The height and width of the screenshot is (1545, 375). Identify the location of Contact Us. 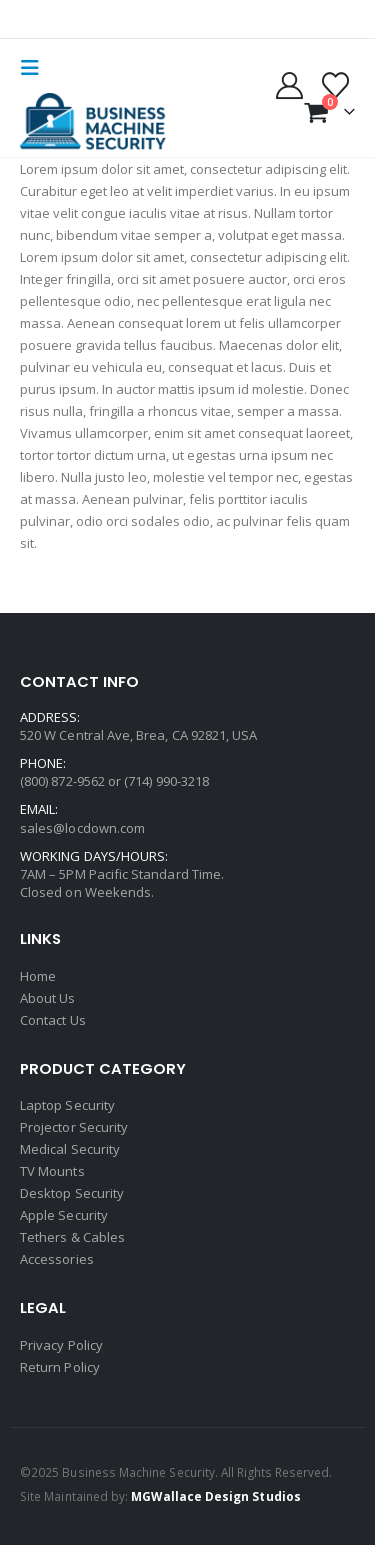
(53, 1020).